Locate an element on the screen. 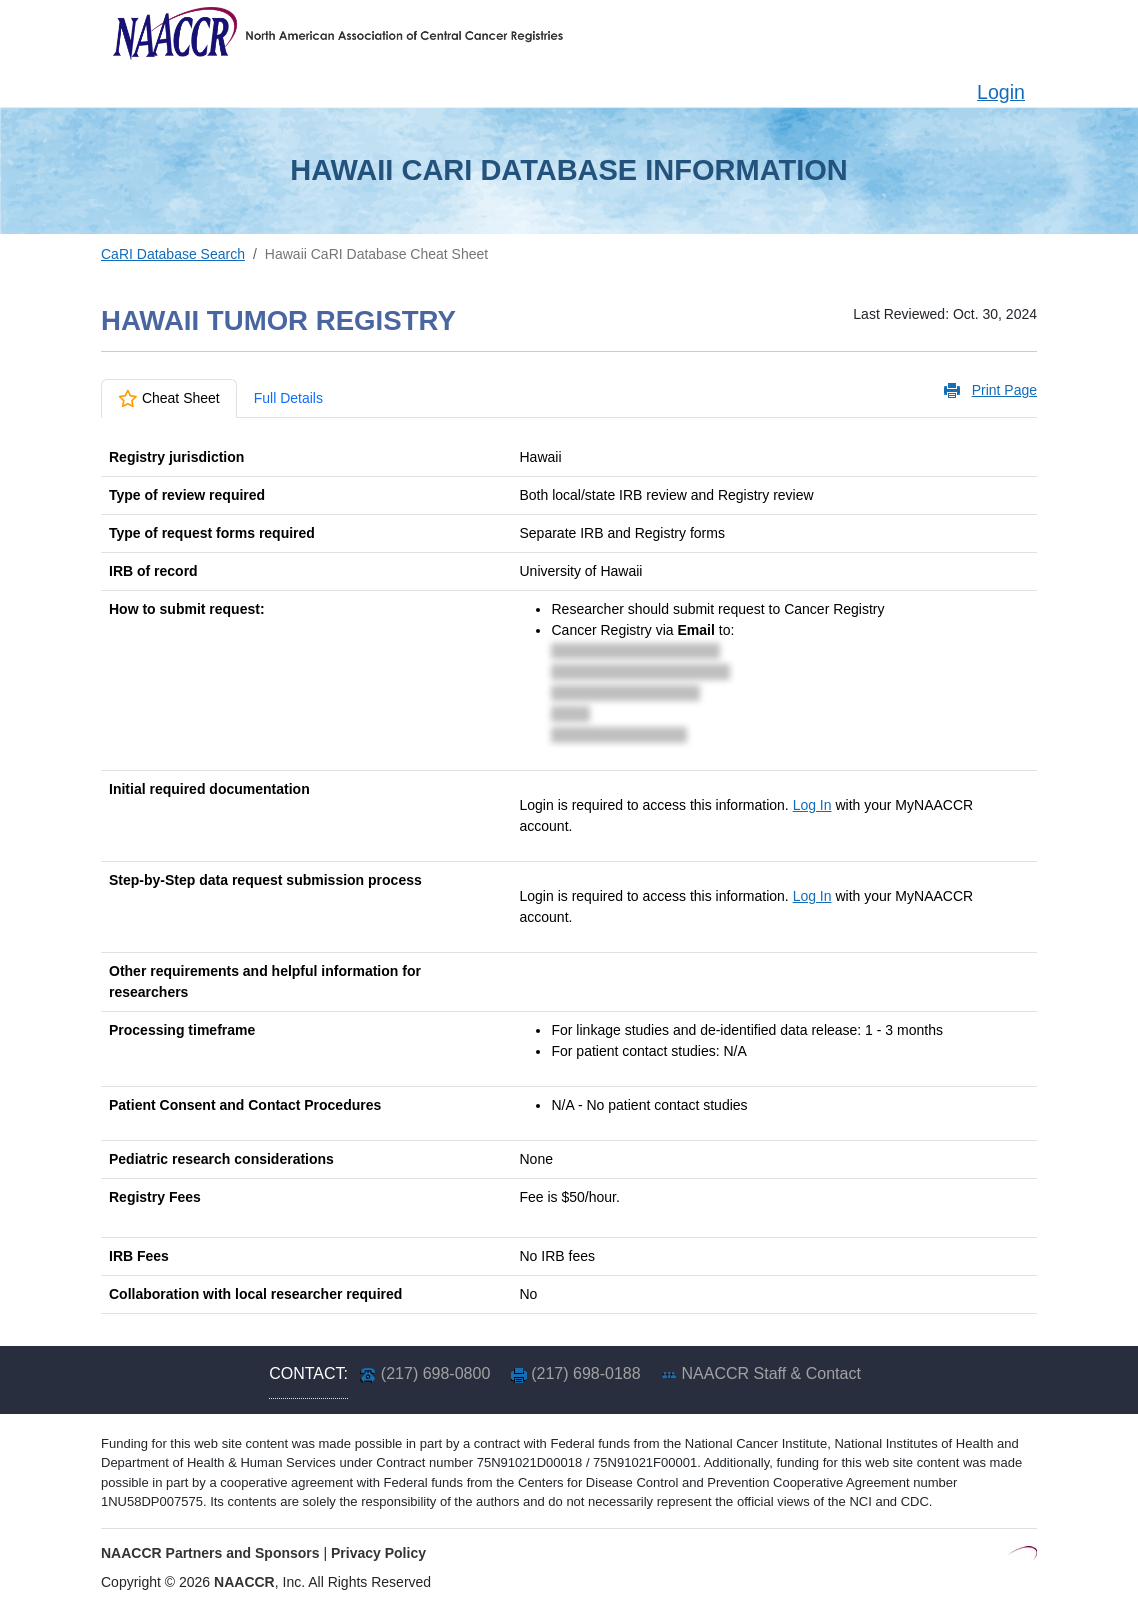  Privacy Policy is located at coordinates (378, 1553).